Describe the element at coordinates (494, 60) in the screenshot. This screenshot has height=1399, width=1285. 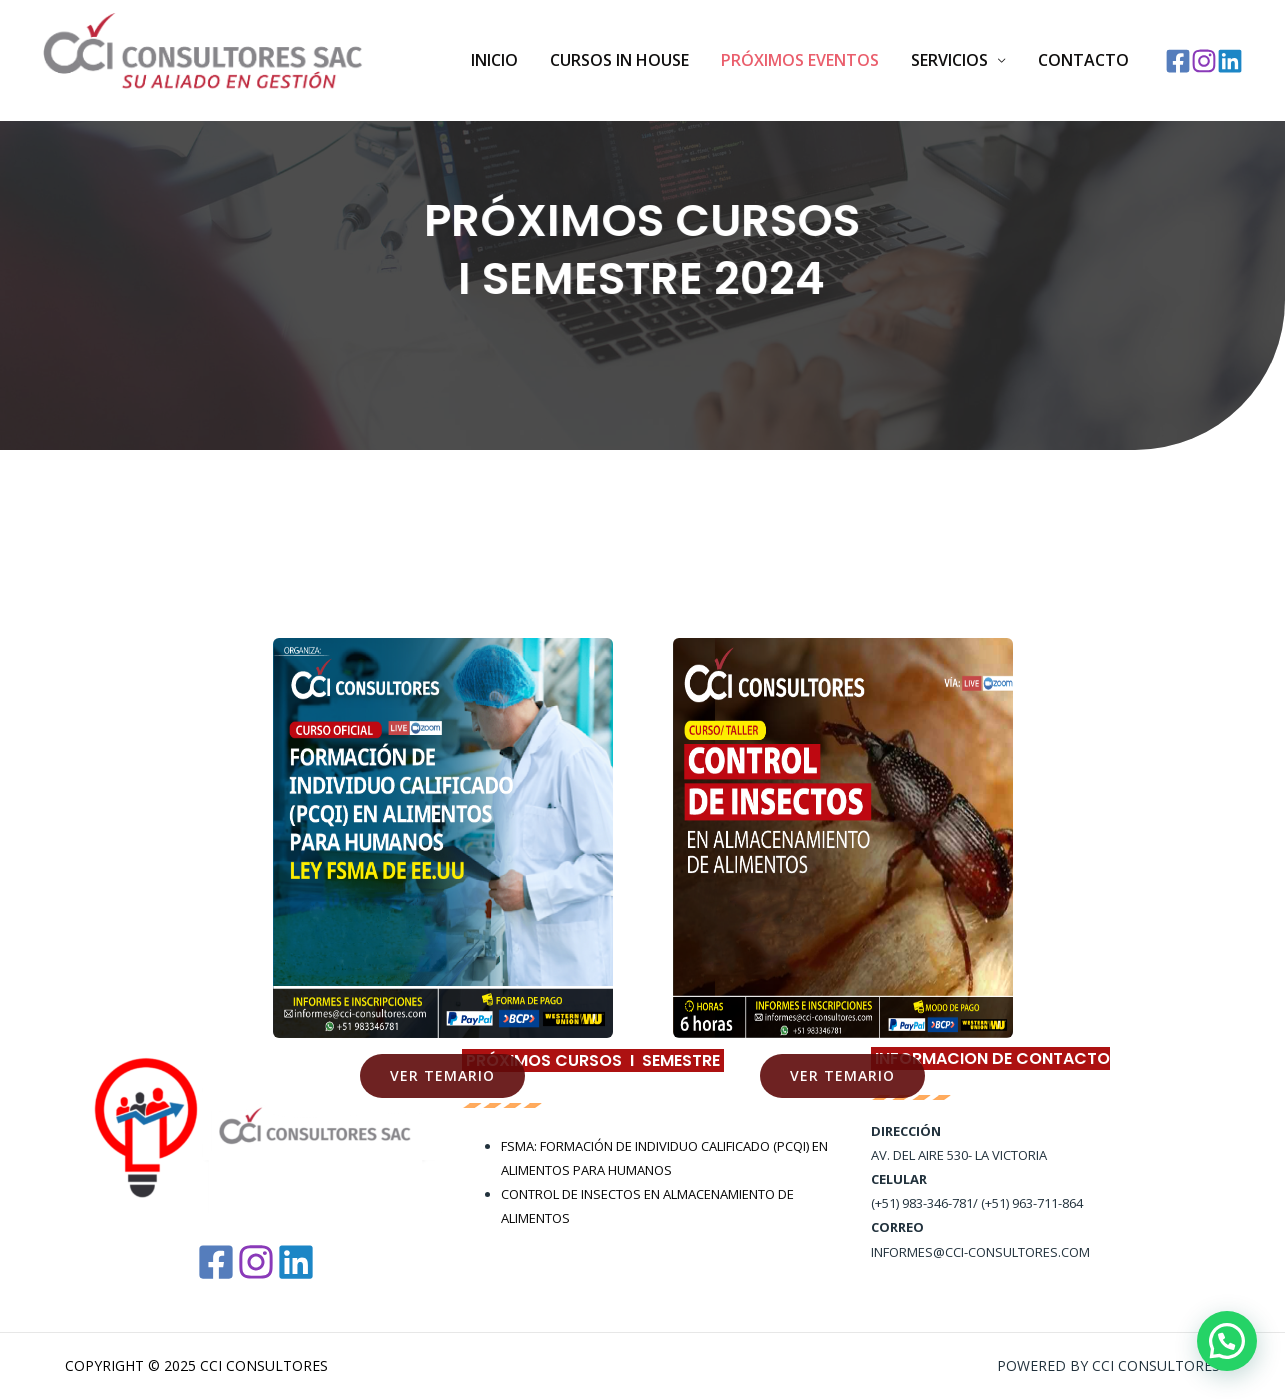
I see `Inicio` at that location.